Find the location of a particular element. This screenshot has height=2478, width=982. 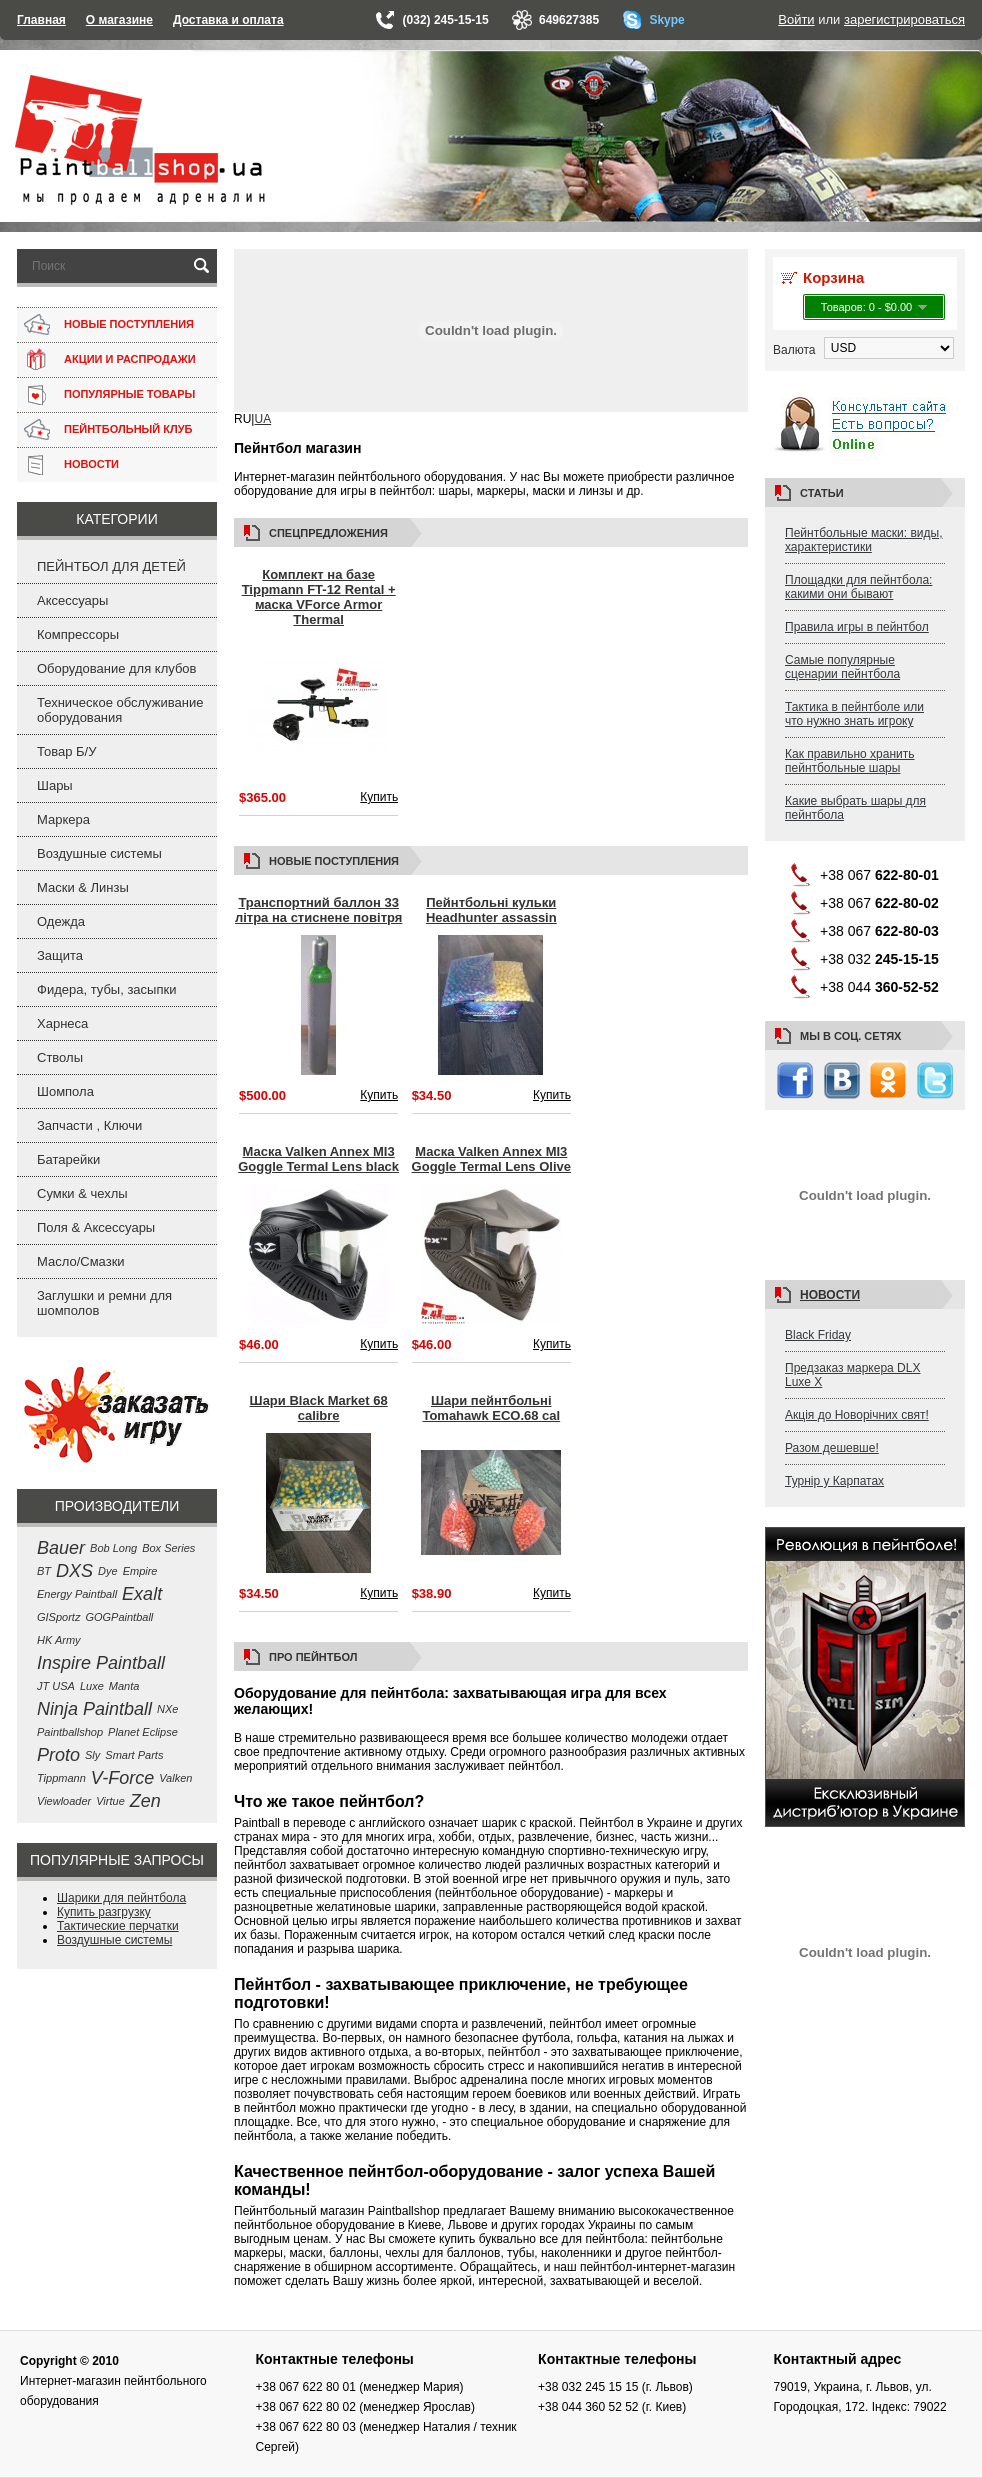

Virtue is located at coordinates (110, 1801).